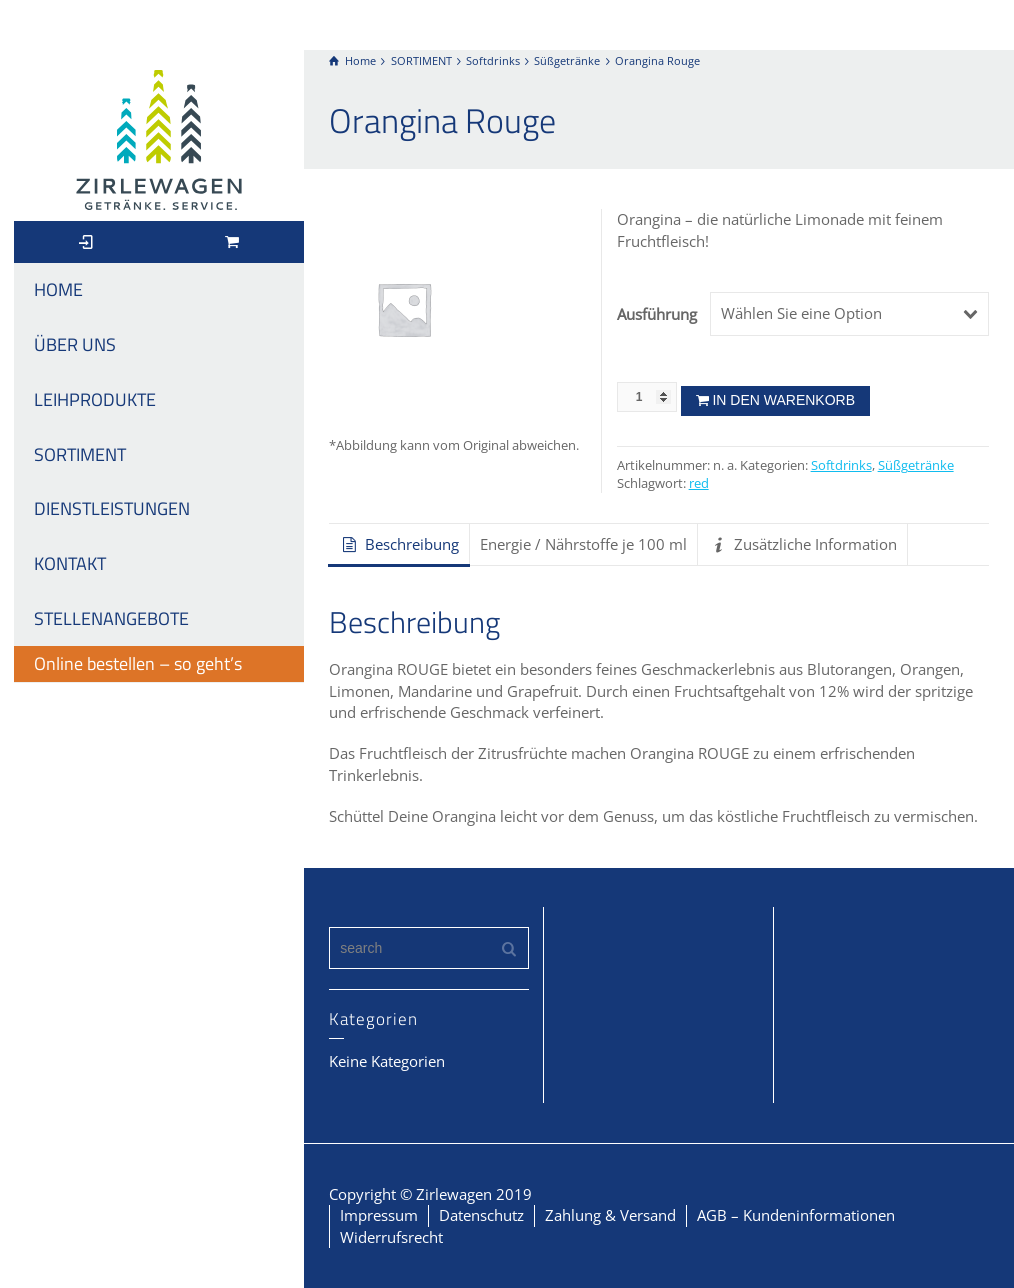 The height and width of the screenshot is (1288, 1014). I want to click on [Produktmenge], so click(647, 397).